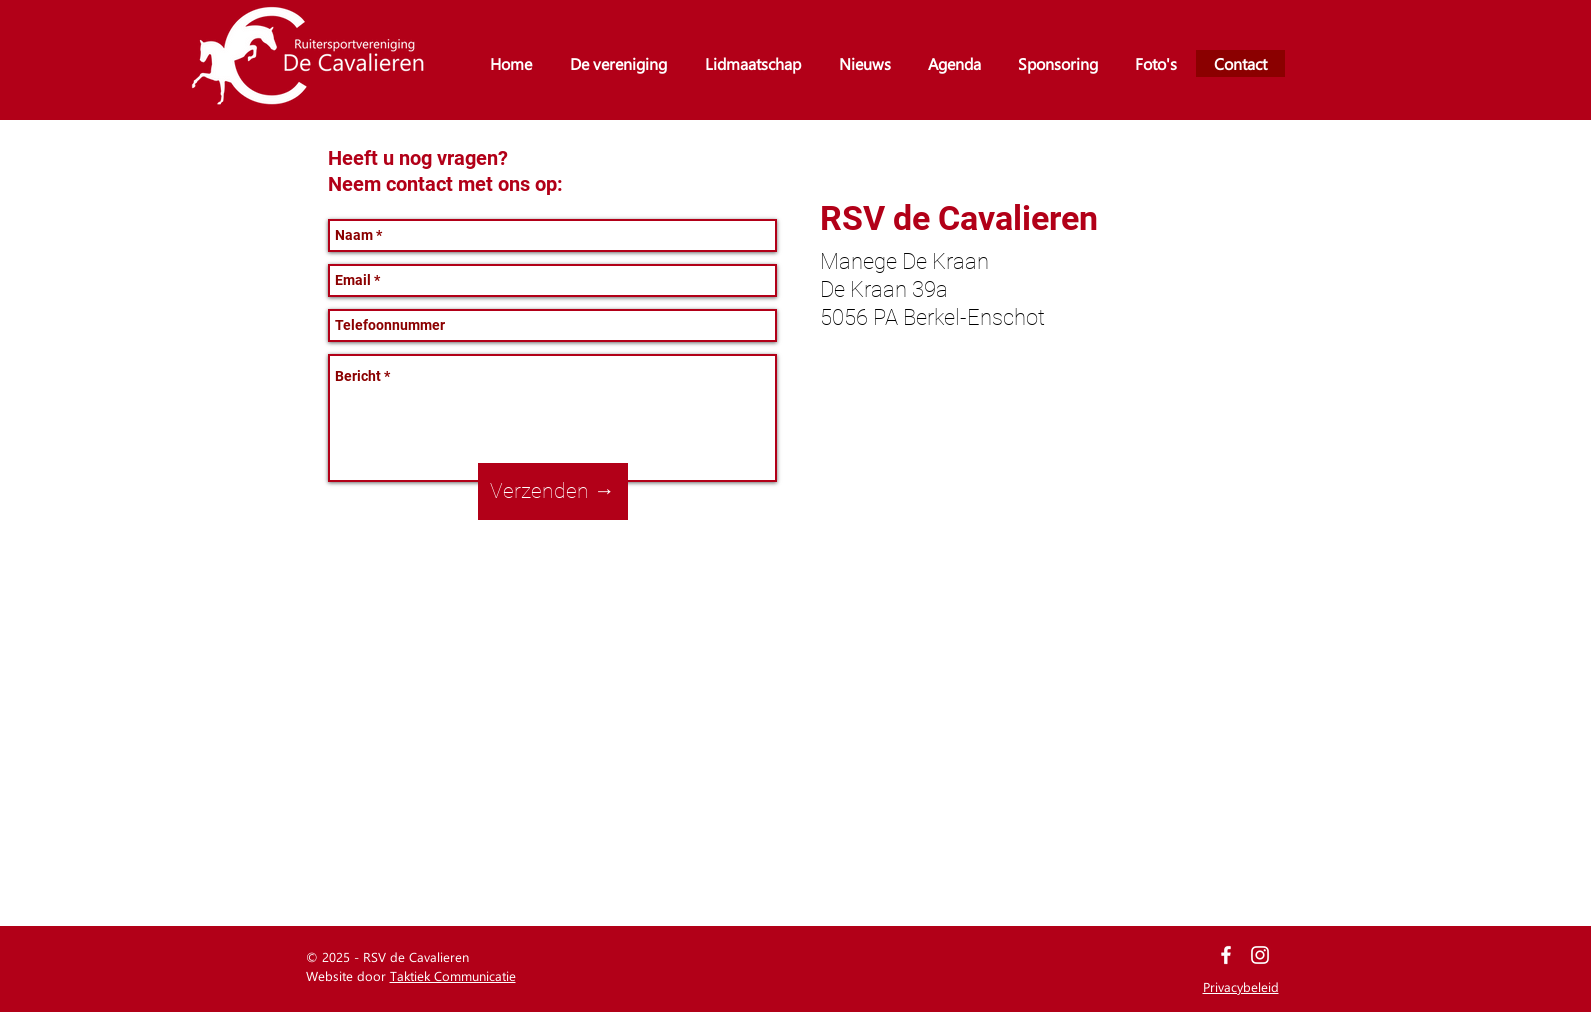 Image resolution: width=1591 pixels, height=1012 pixels. What do you see at coordinates (1226, 955) in the screenshot?
I see `[White Facebook Icon]` at bounding box center [1226, 955].